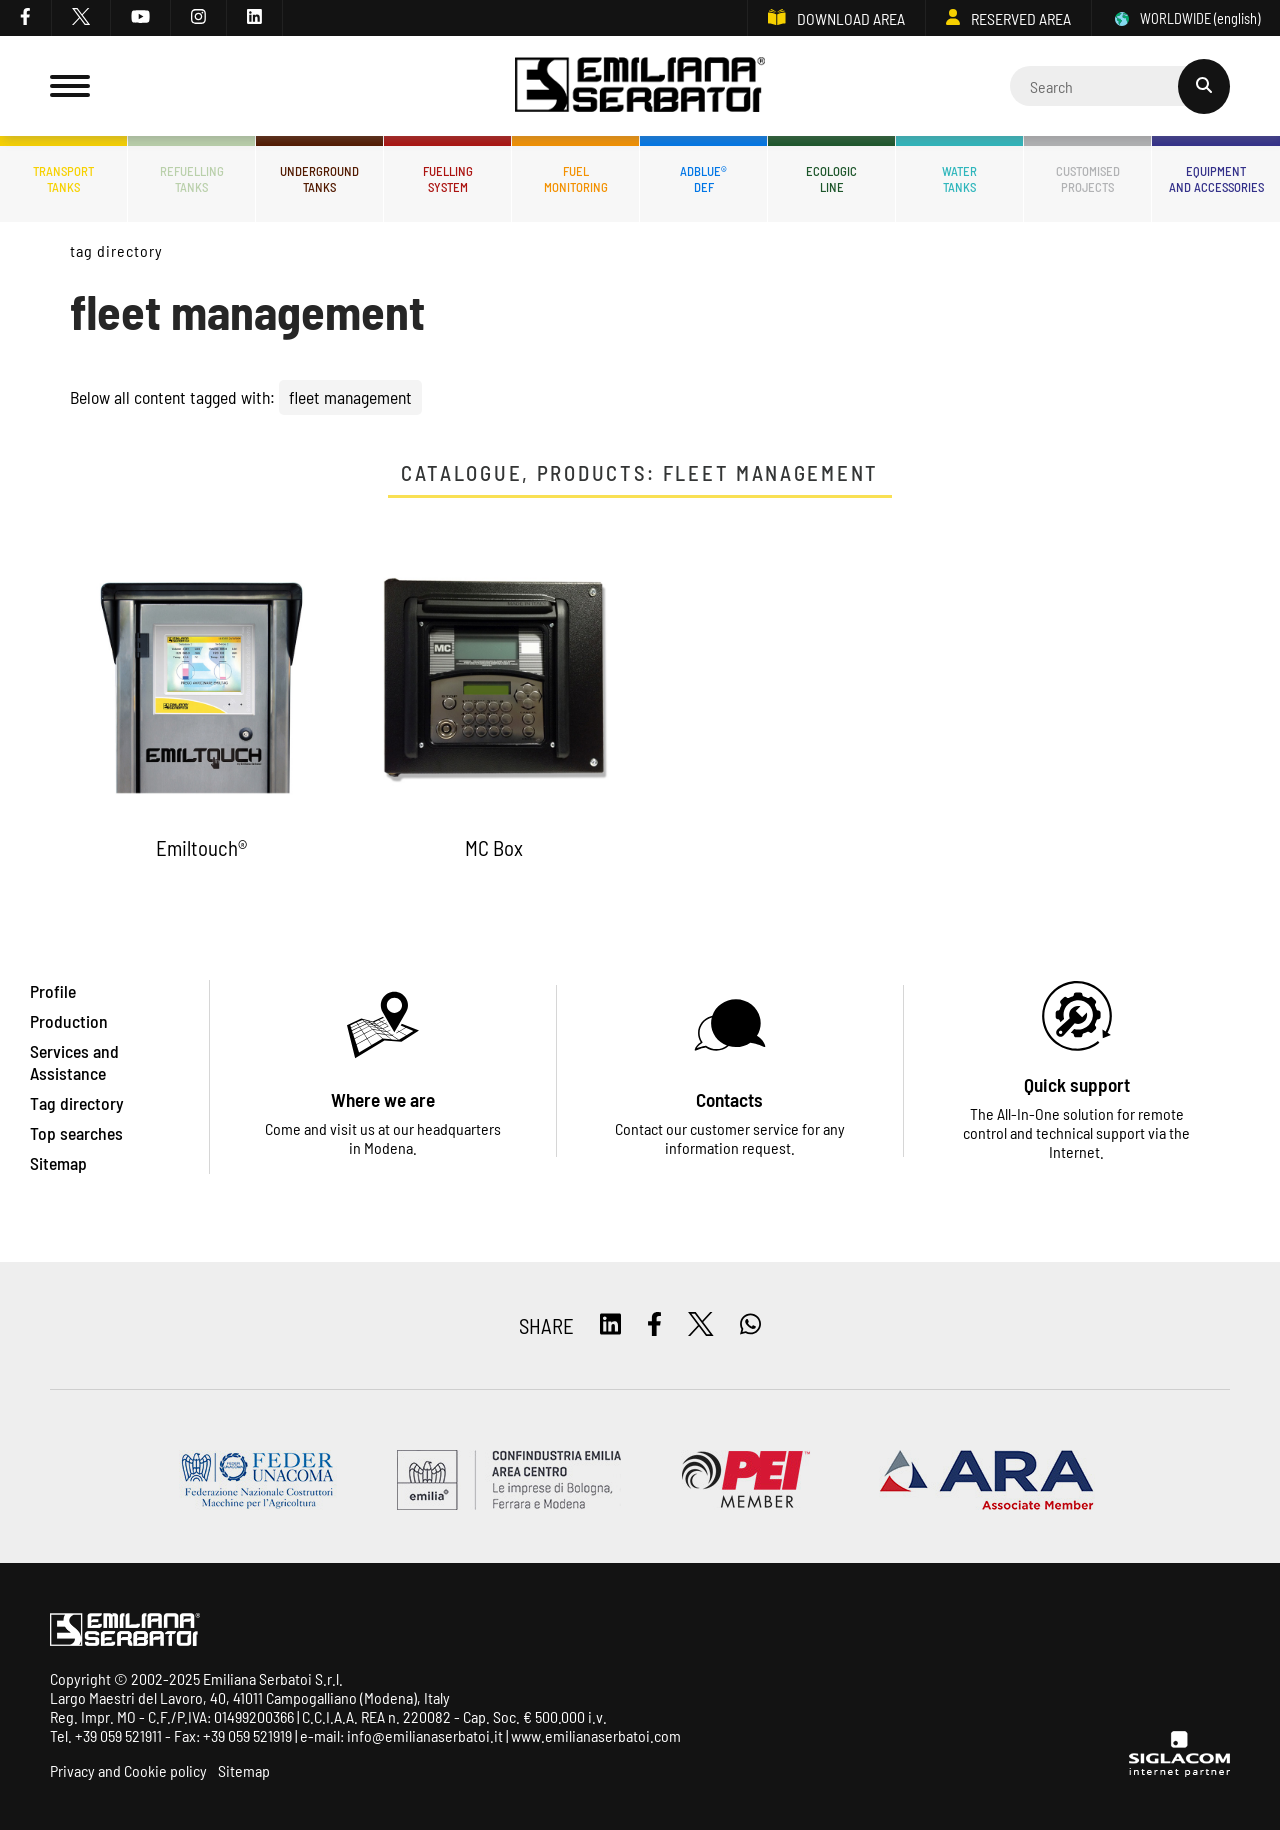 The image size is (1280, 1830). Describe the element at coordinates (1120, 86) in the screenshot. I see `[Cerca]` at that location.